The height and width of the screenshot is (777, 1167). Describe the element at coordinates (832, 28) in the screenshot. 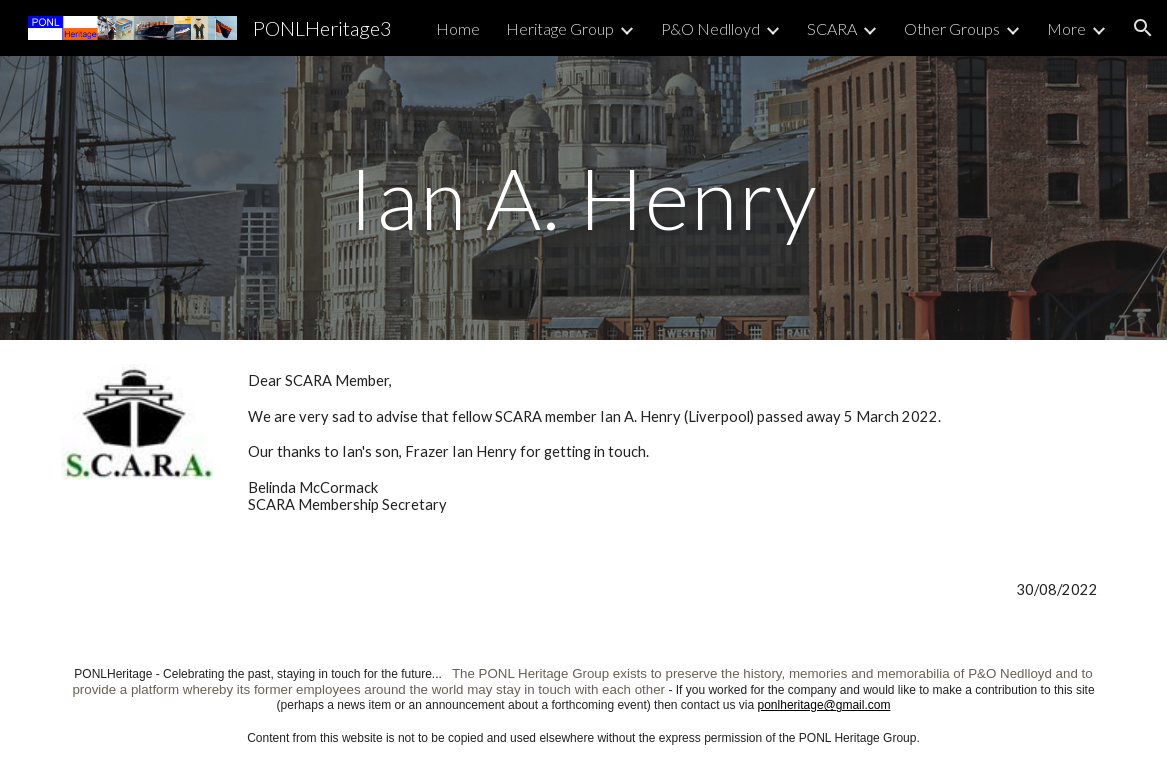

I see `SCARA [link]` at that location.